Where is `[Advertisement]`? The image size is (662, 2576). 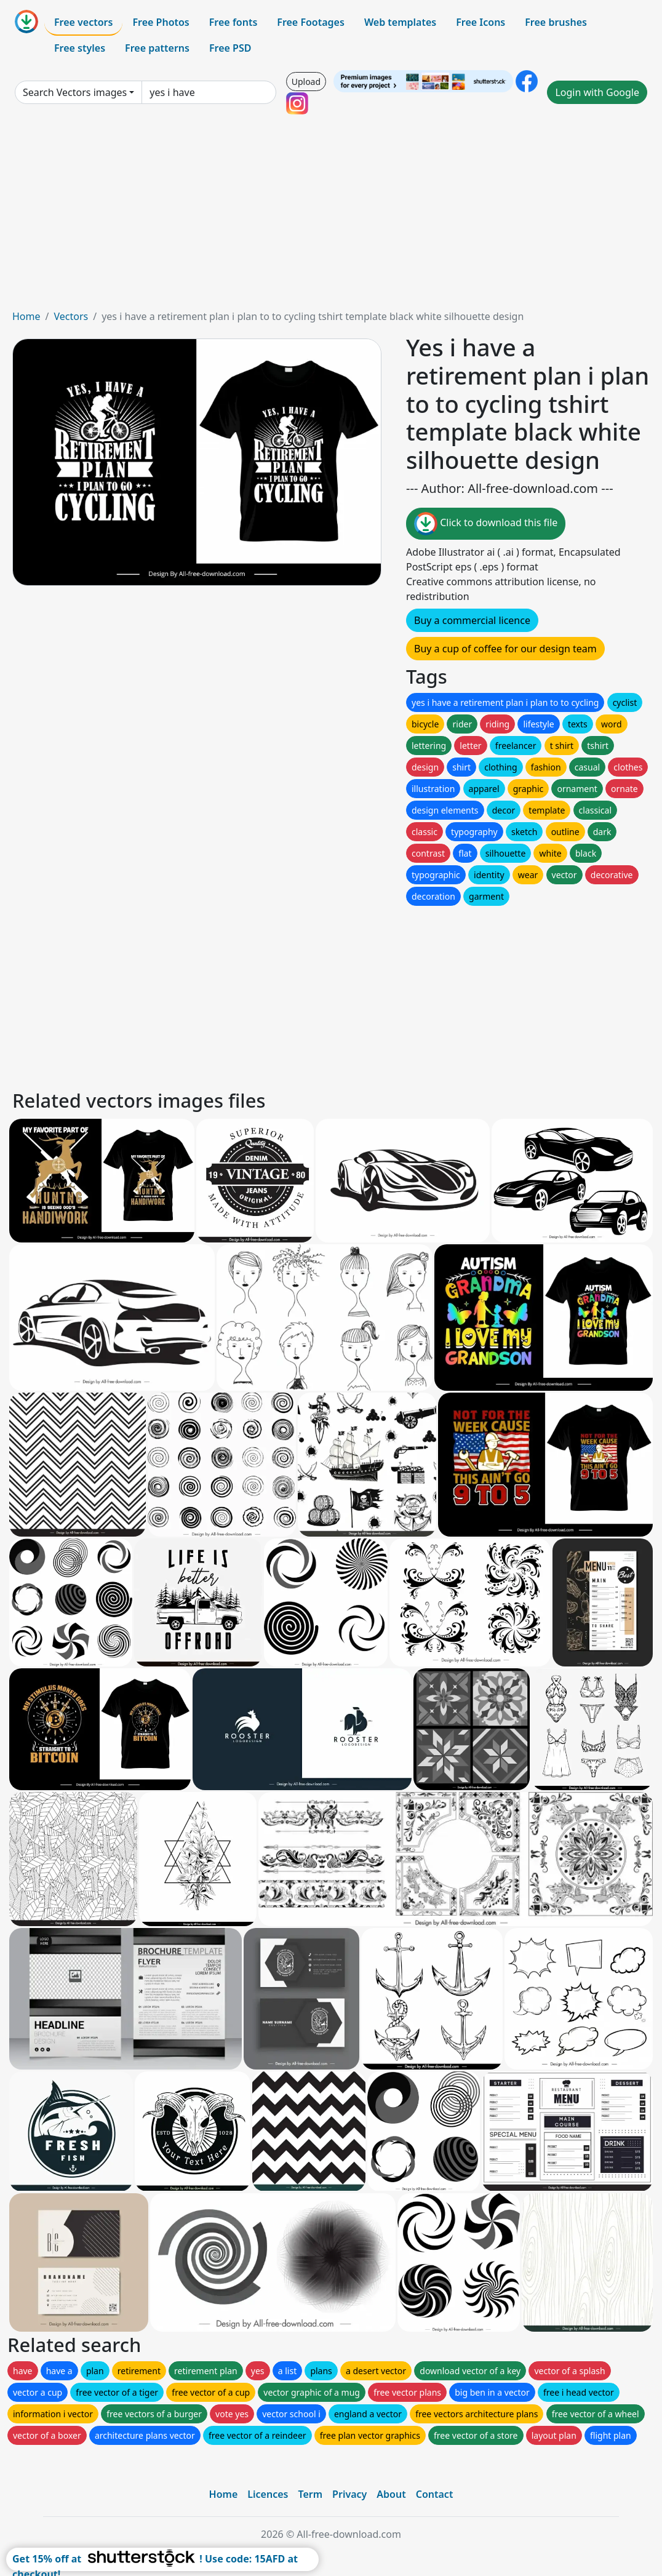 [Advertisement] is located at coordinates (331, 216).